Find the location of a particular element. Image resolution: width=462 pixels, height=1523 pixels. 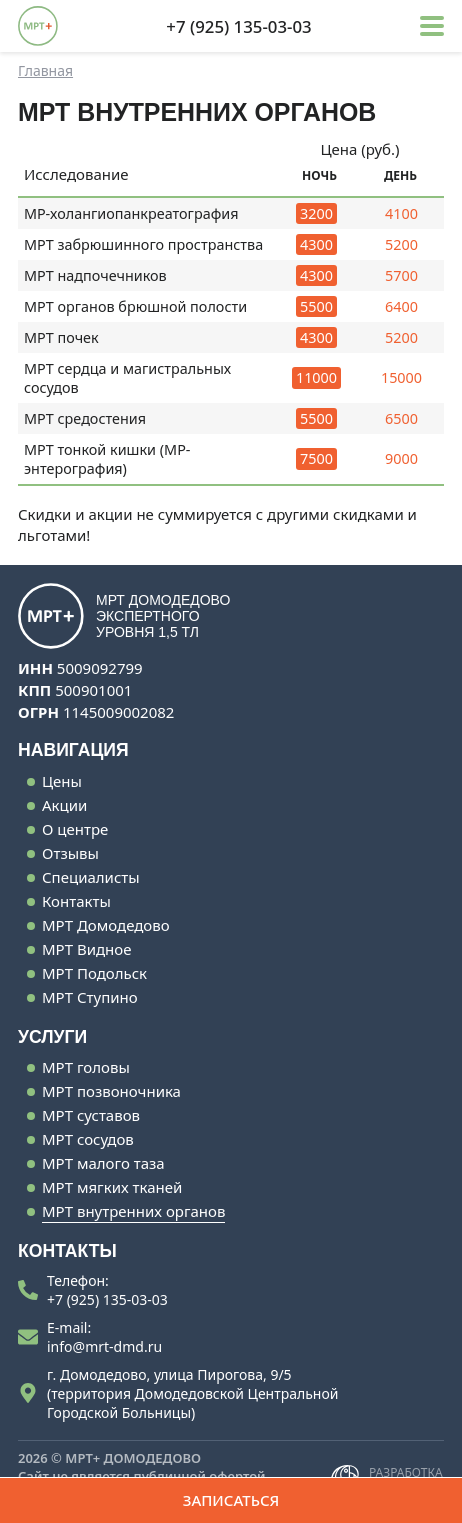

МР-холангиопанкреатография is located at coordinates (131, 213).